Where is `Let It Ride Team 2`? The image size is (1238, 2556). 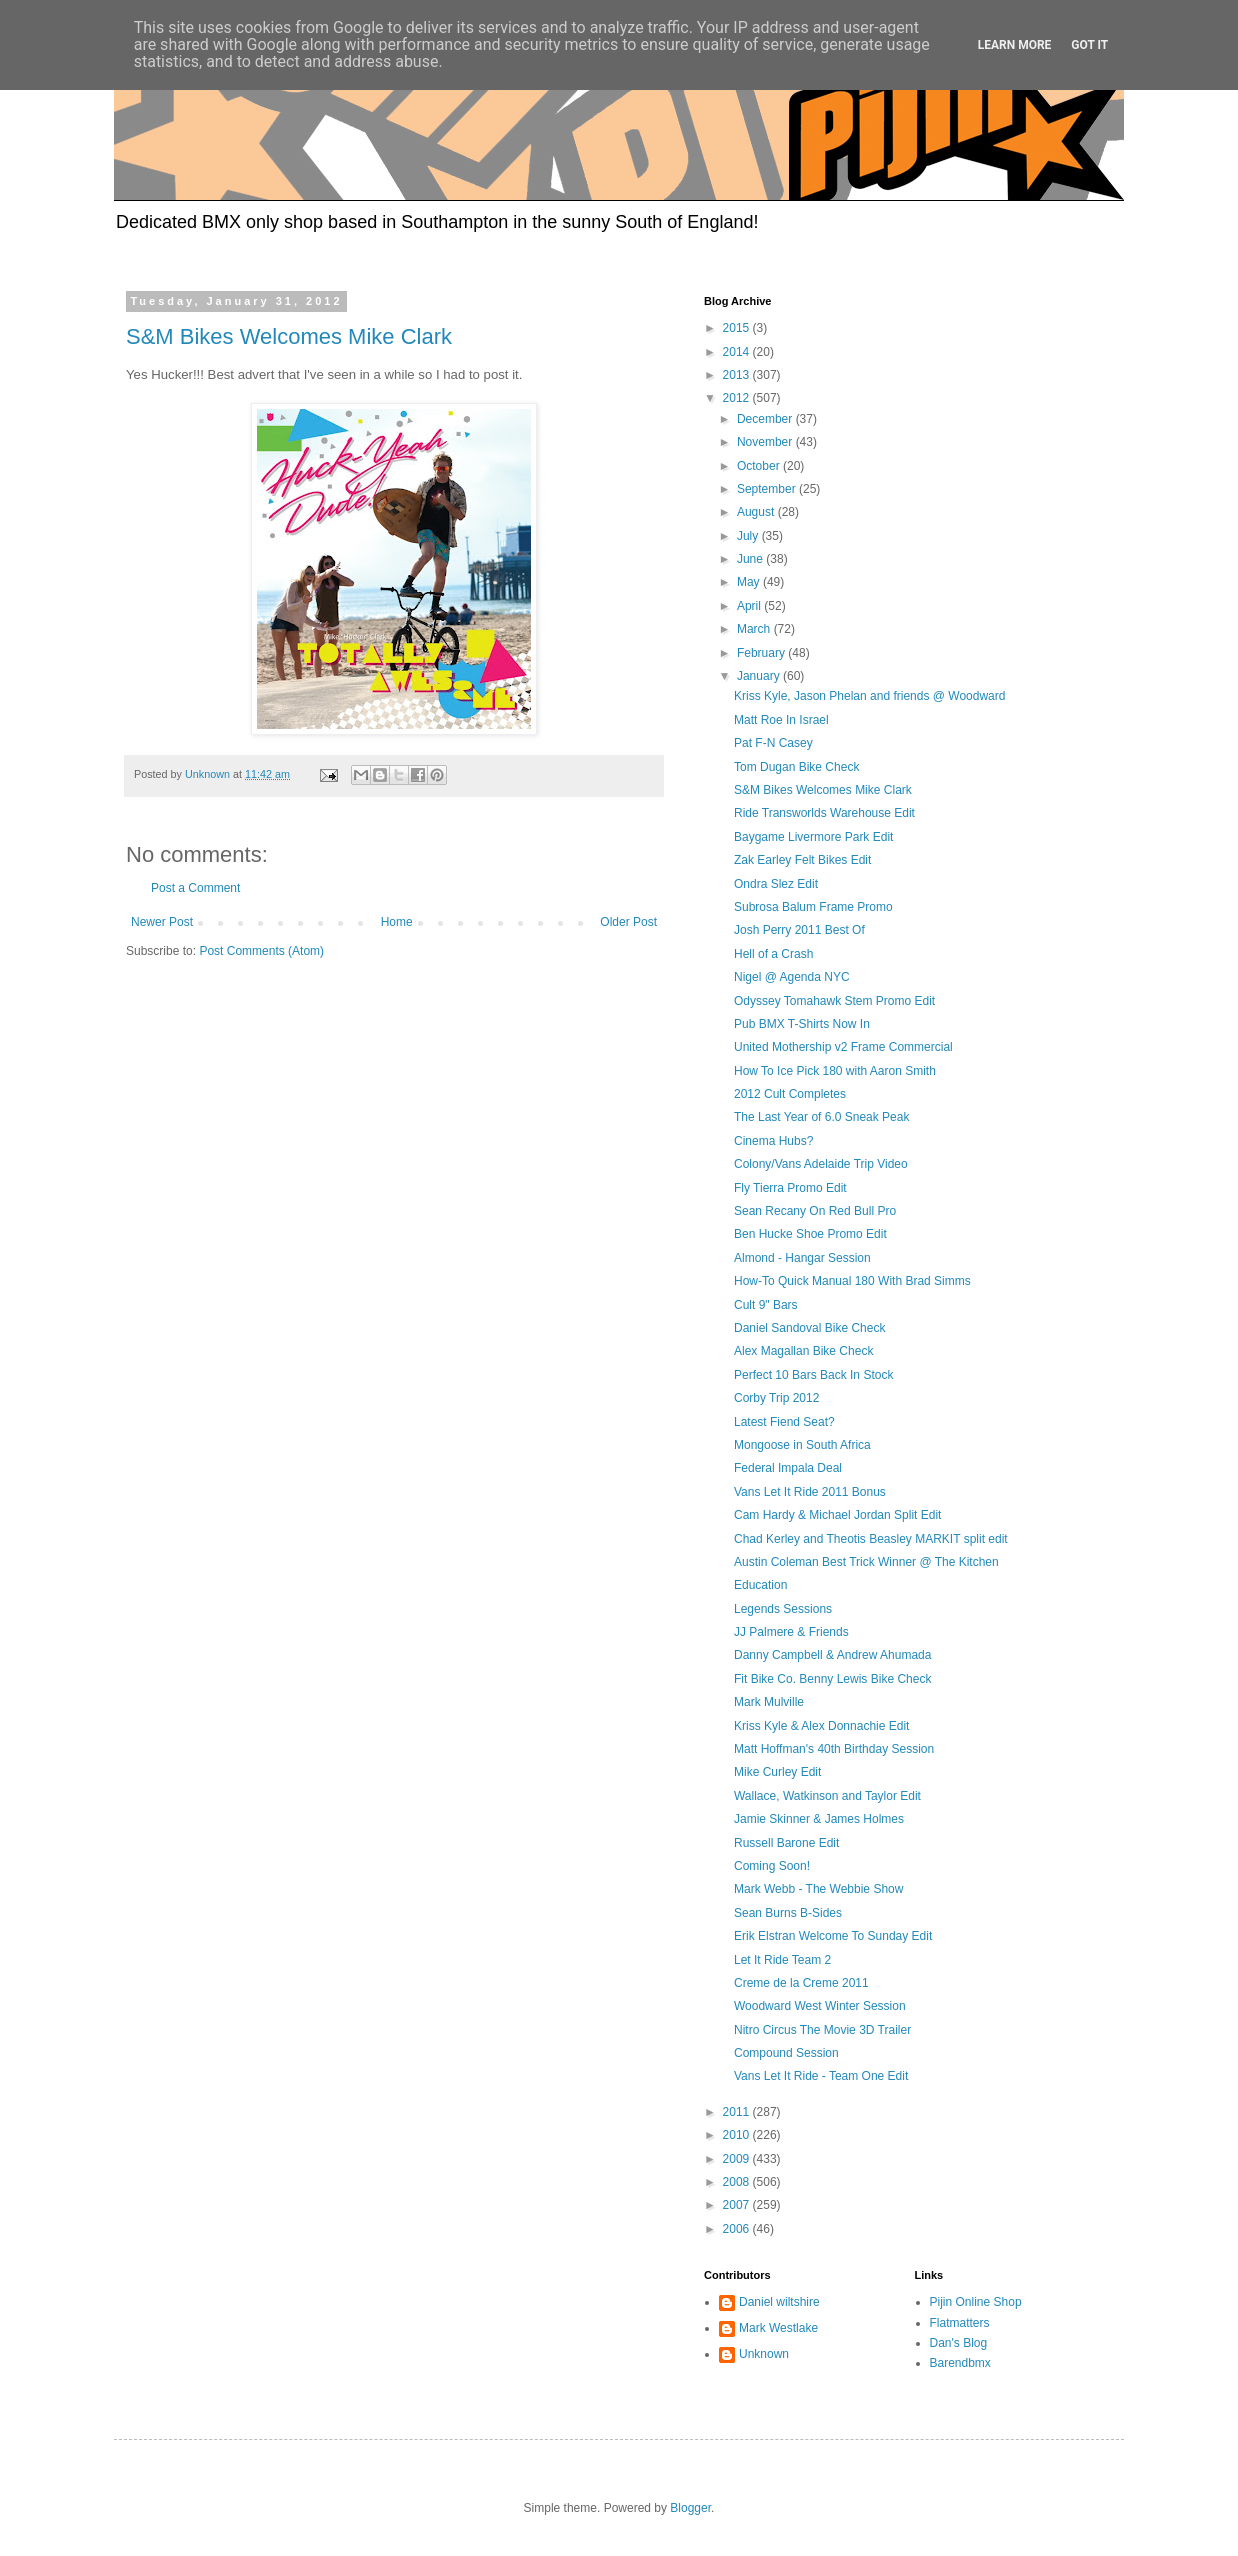
Let It Ride Team 2 is located at coordinates (782, 1960).